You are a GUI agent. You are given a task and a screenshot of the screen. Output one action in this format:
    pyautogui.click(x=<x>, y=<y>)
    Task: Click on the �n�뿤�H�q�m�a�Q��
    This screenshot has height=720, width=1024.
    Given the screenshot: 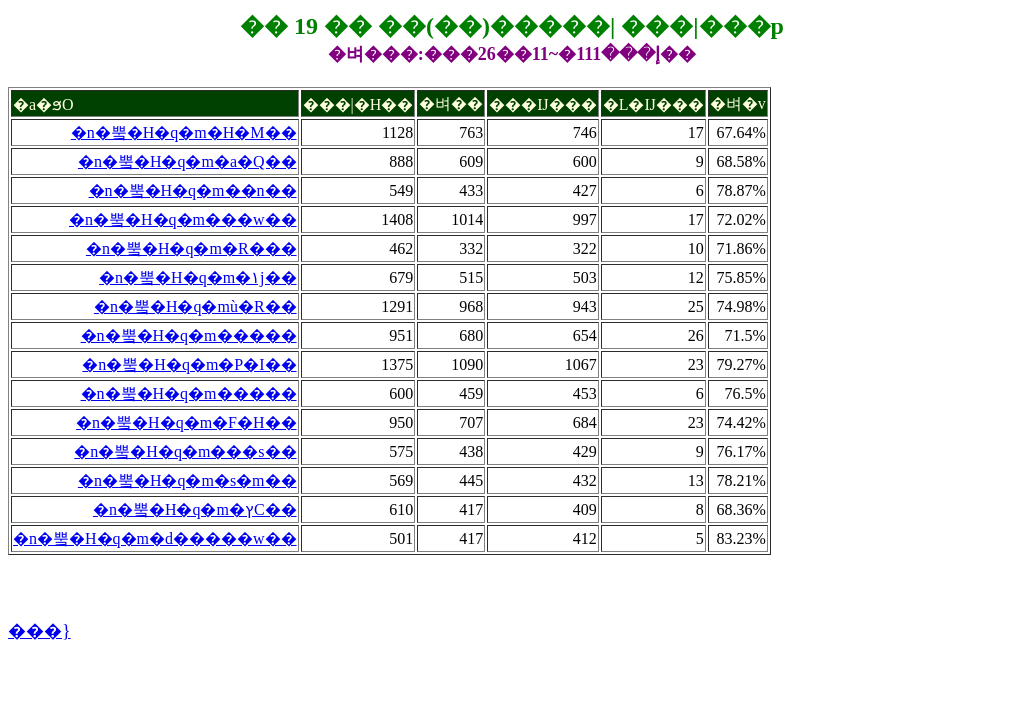 What is the action you would take?
    pyautogui.click(x=187, y=161)
    